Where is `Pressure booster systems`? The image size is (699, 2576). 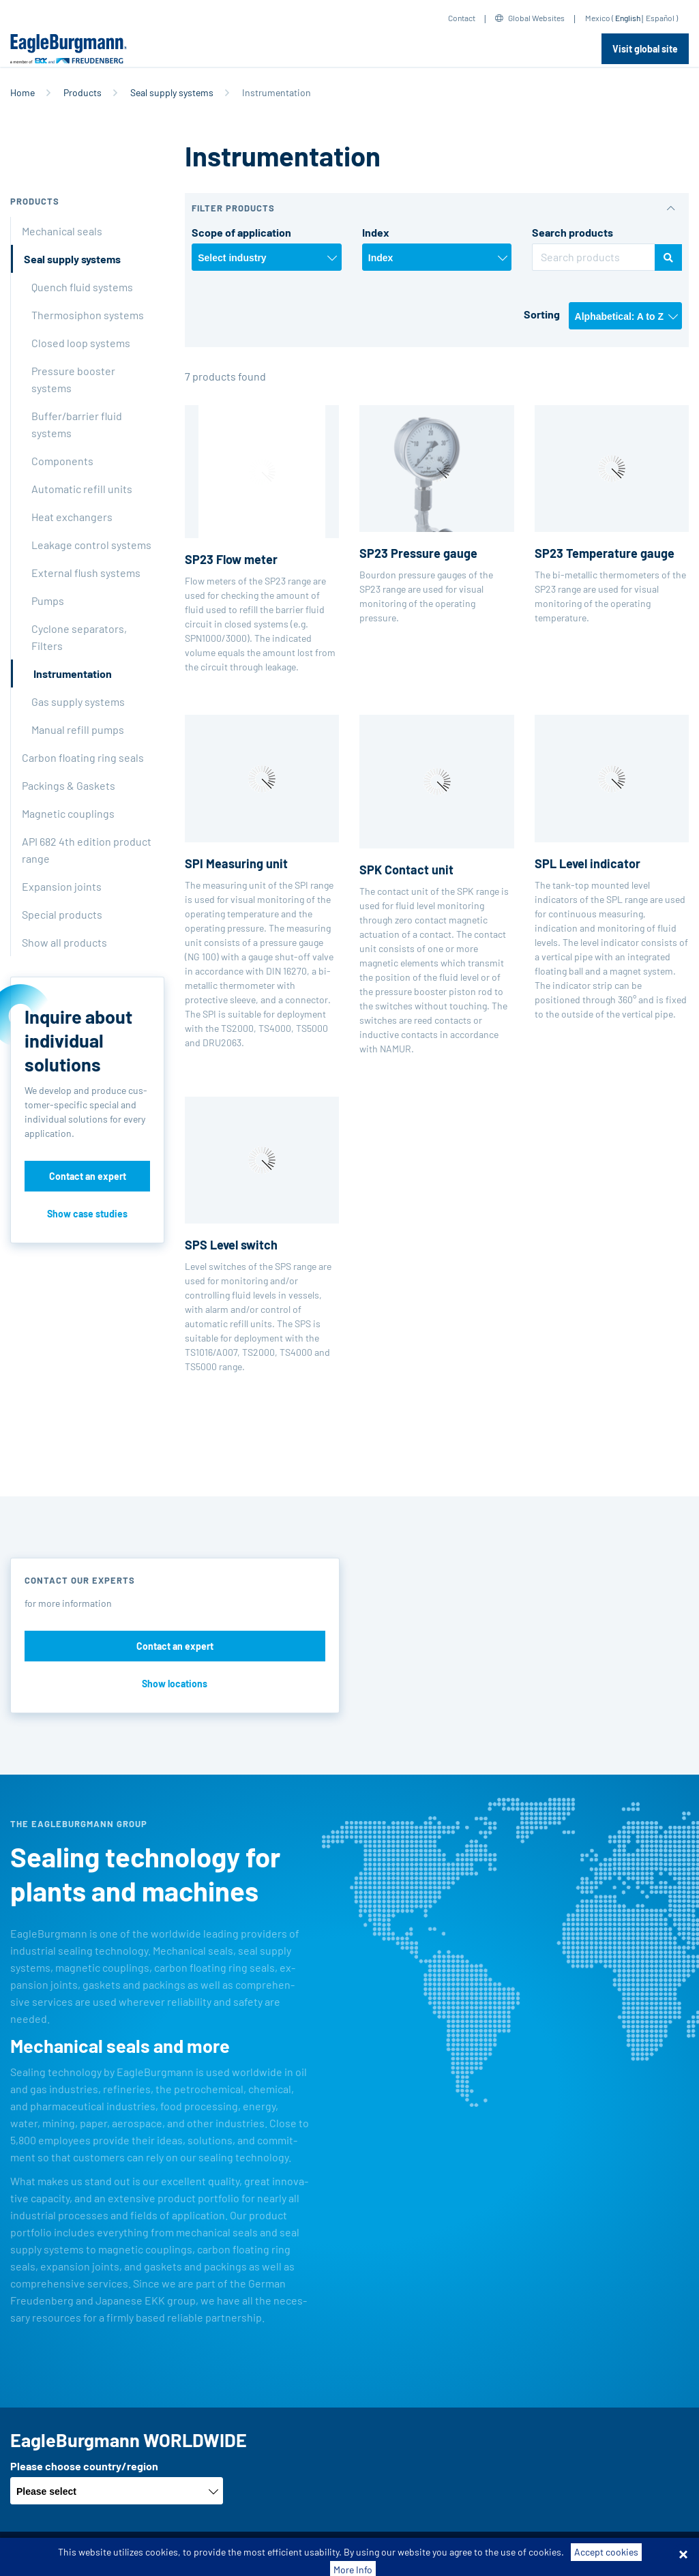 Pressure booster systems is located at coordinates (73, 379).